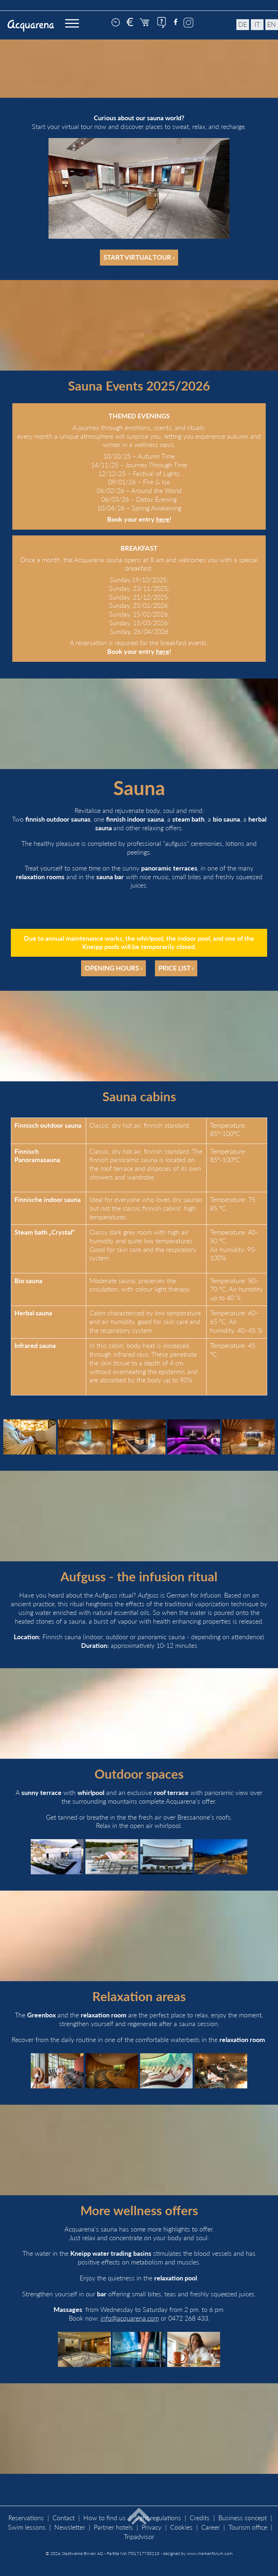 This screenshot has height=2576, width=278. I want to click on Career, so click(210, 2527).